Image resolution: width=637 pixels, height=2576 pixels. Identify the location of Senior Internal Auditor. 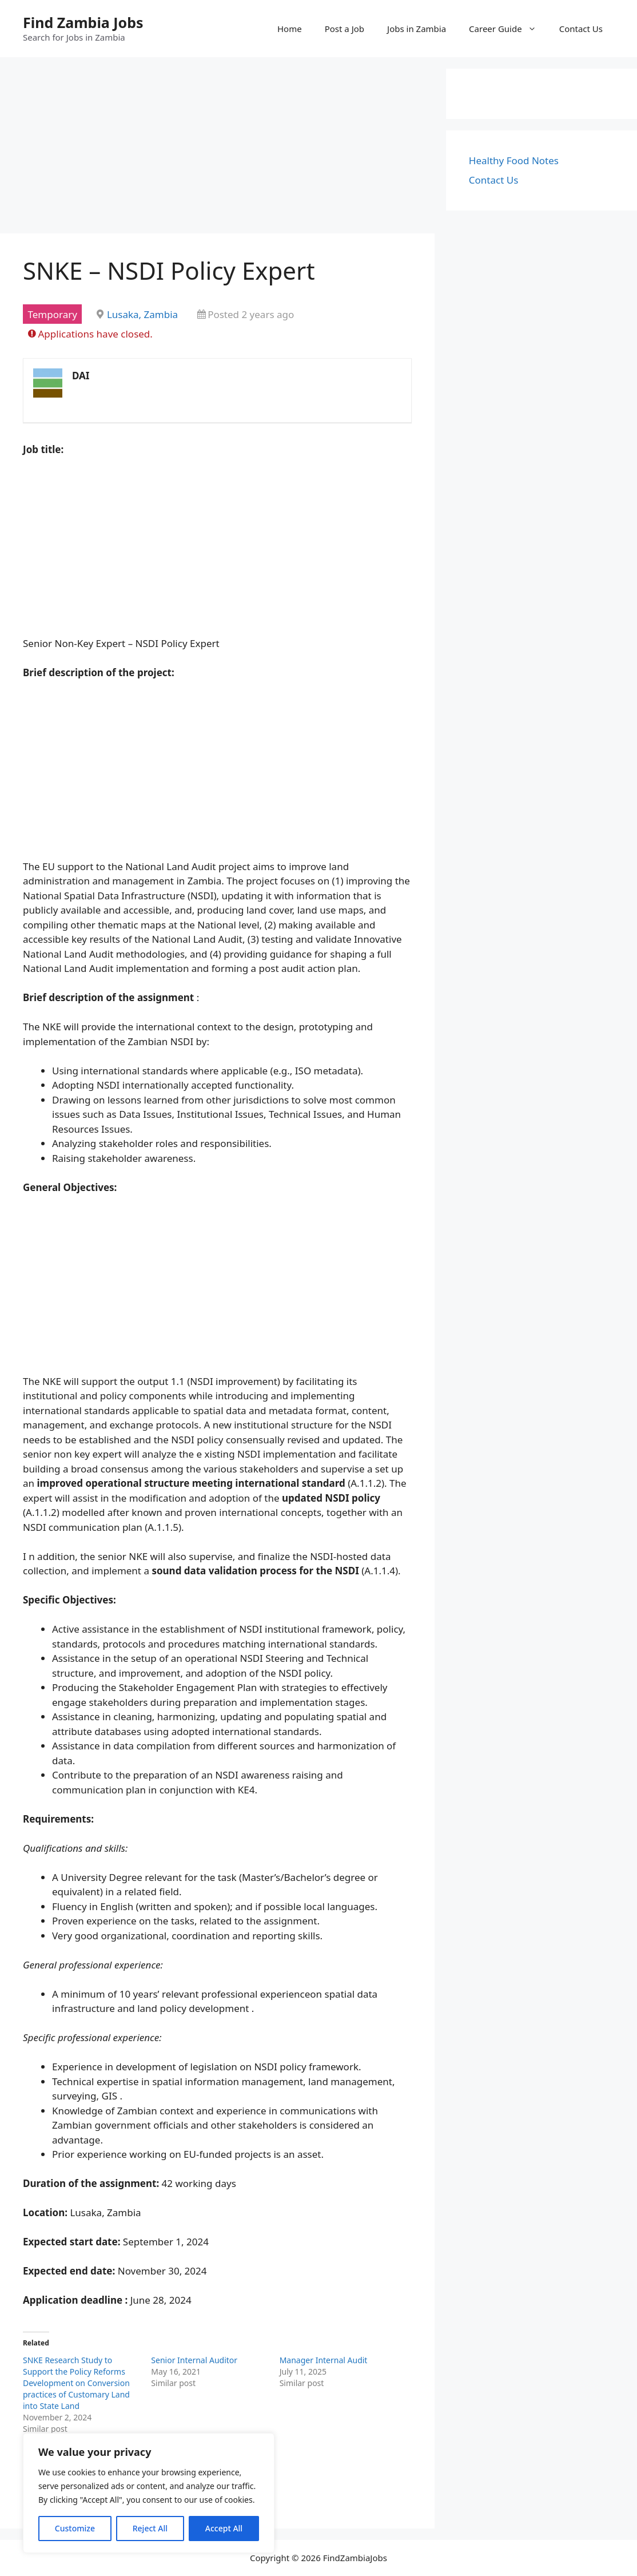
(194, 2360).